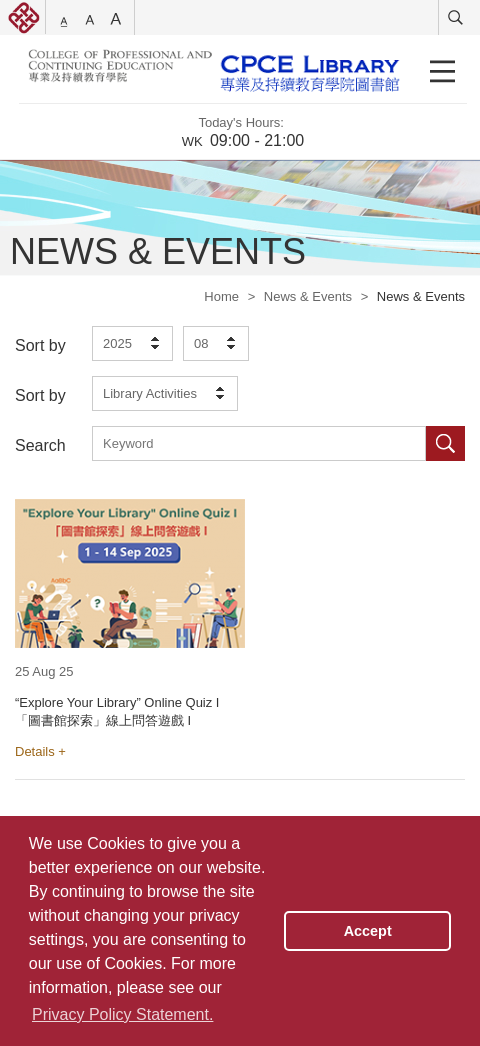  I want to click on Home, so click(221, 296).